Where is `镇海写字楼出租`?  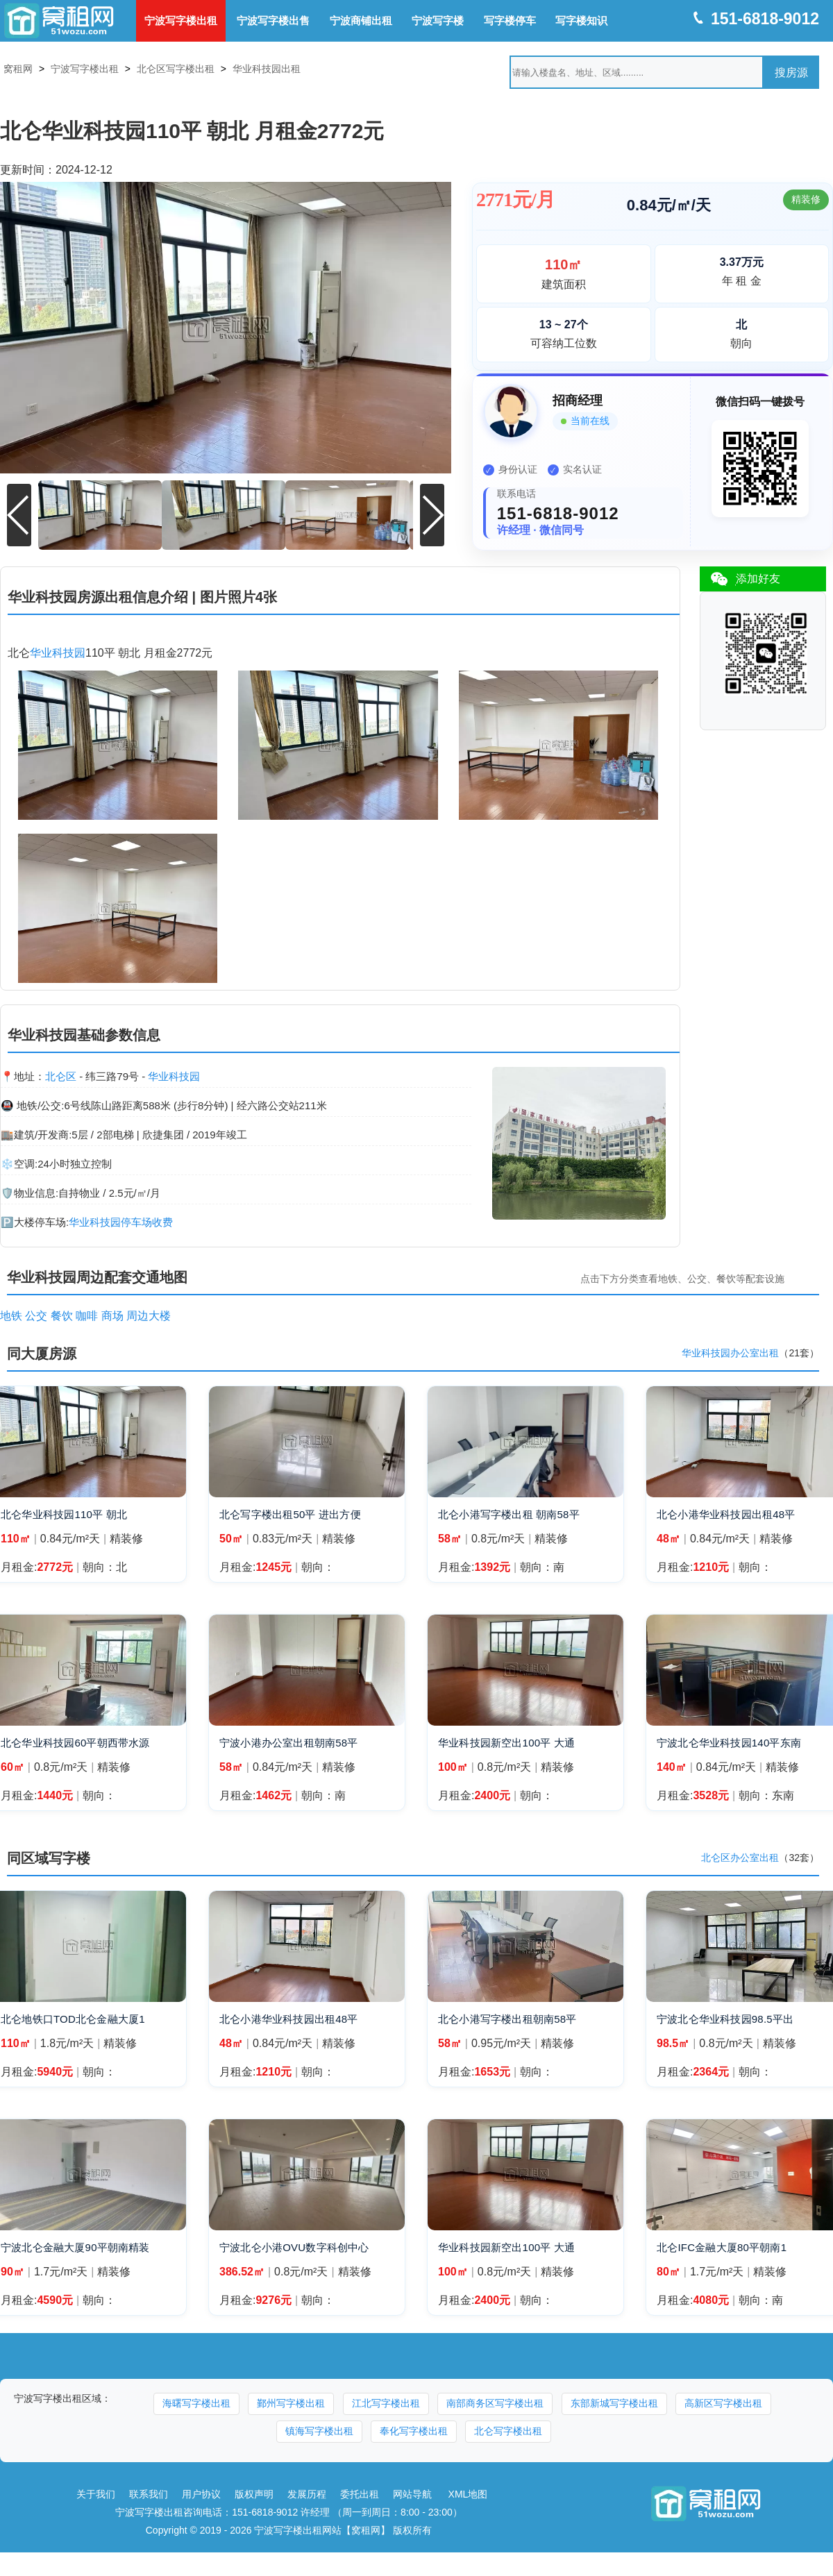
镇海写字楼出租 is located at coordinates (319, 2426).